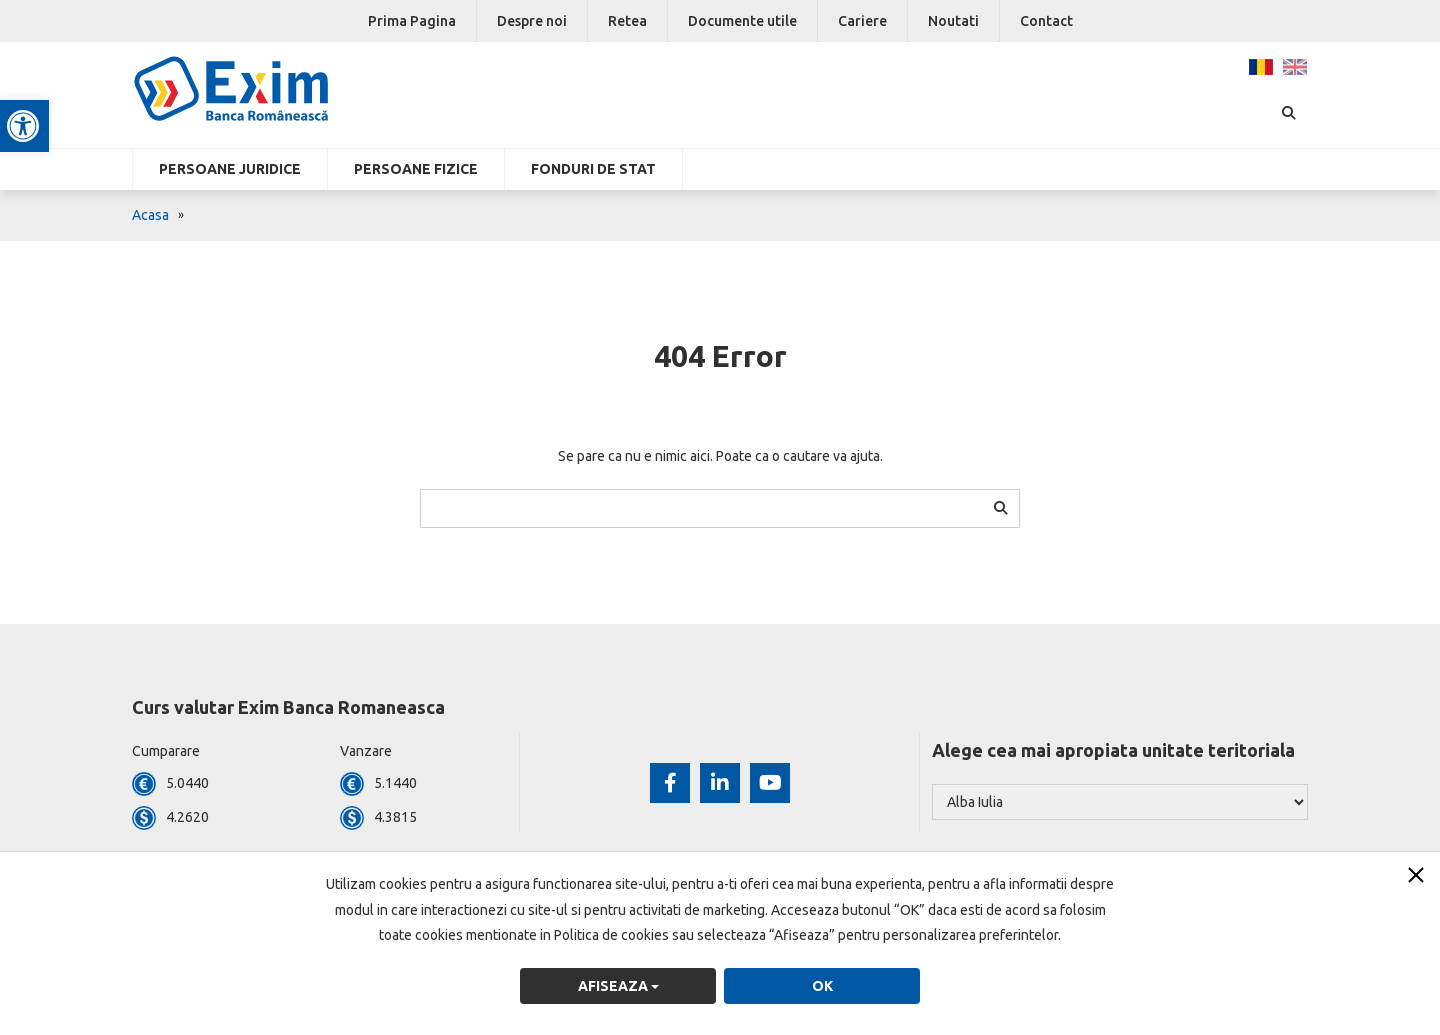 This screenshot has width=1440, height=1035. What do you see at coordinates (627, 21) in the screenshot?
I see `Retea` at bounding box center [627, 21].